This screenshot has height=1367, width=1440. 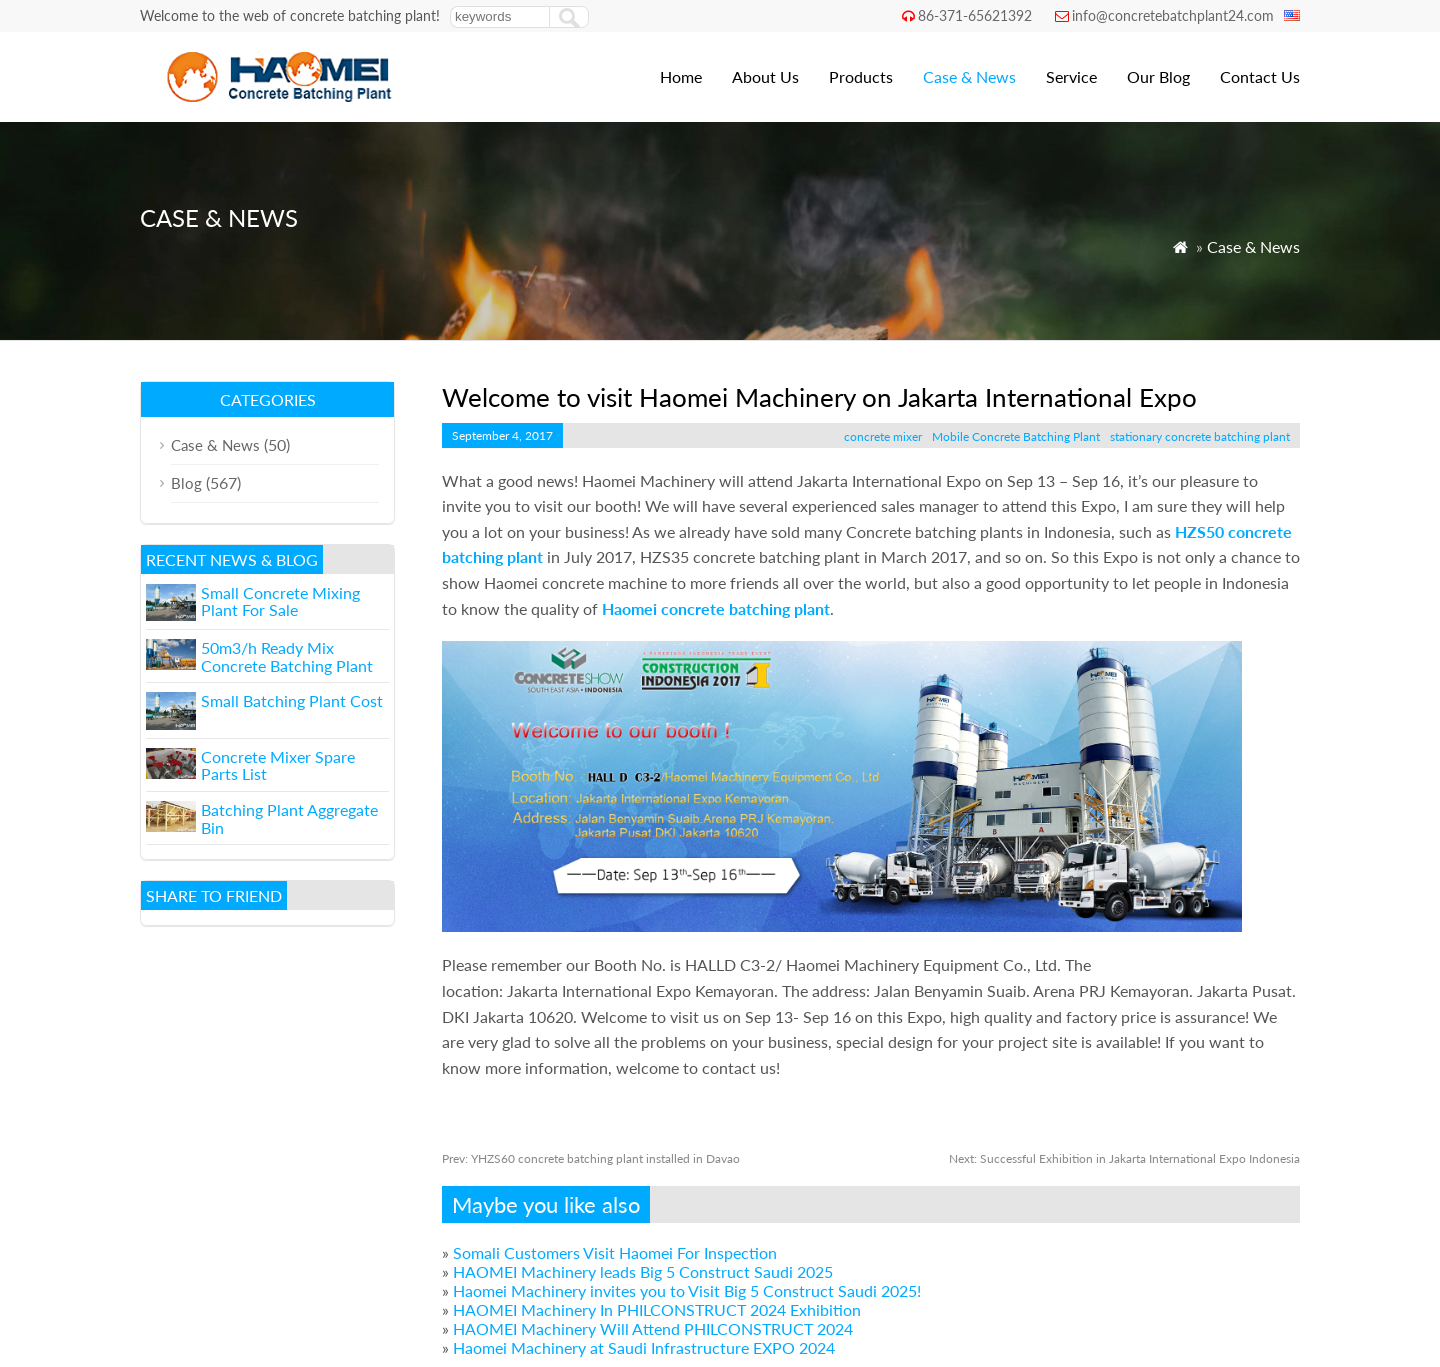 I want to click on info@concretebatchplant24.com, so click(x=1173, y=15).